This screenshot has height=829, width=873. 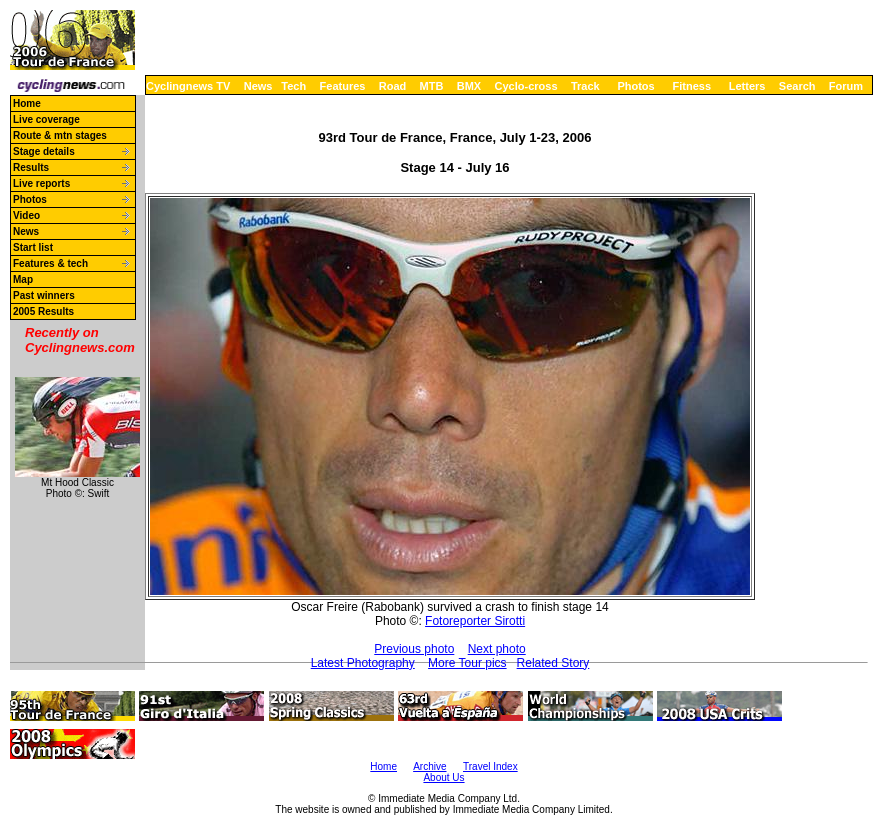 What do you see at coordinates (585, 86) in the screenshot?
I see `Track` at bounding box center [585, 86].